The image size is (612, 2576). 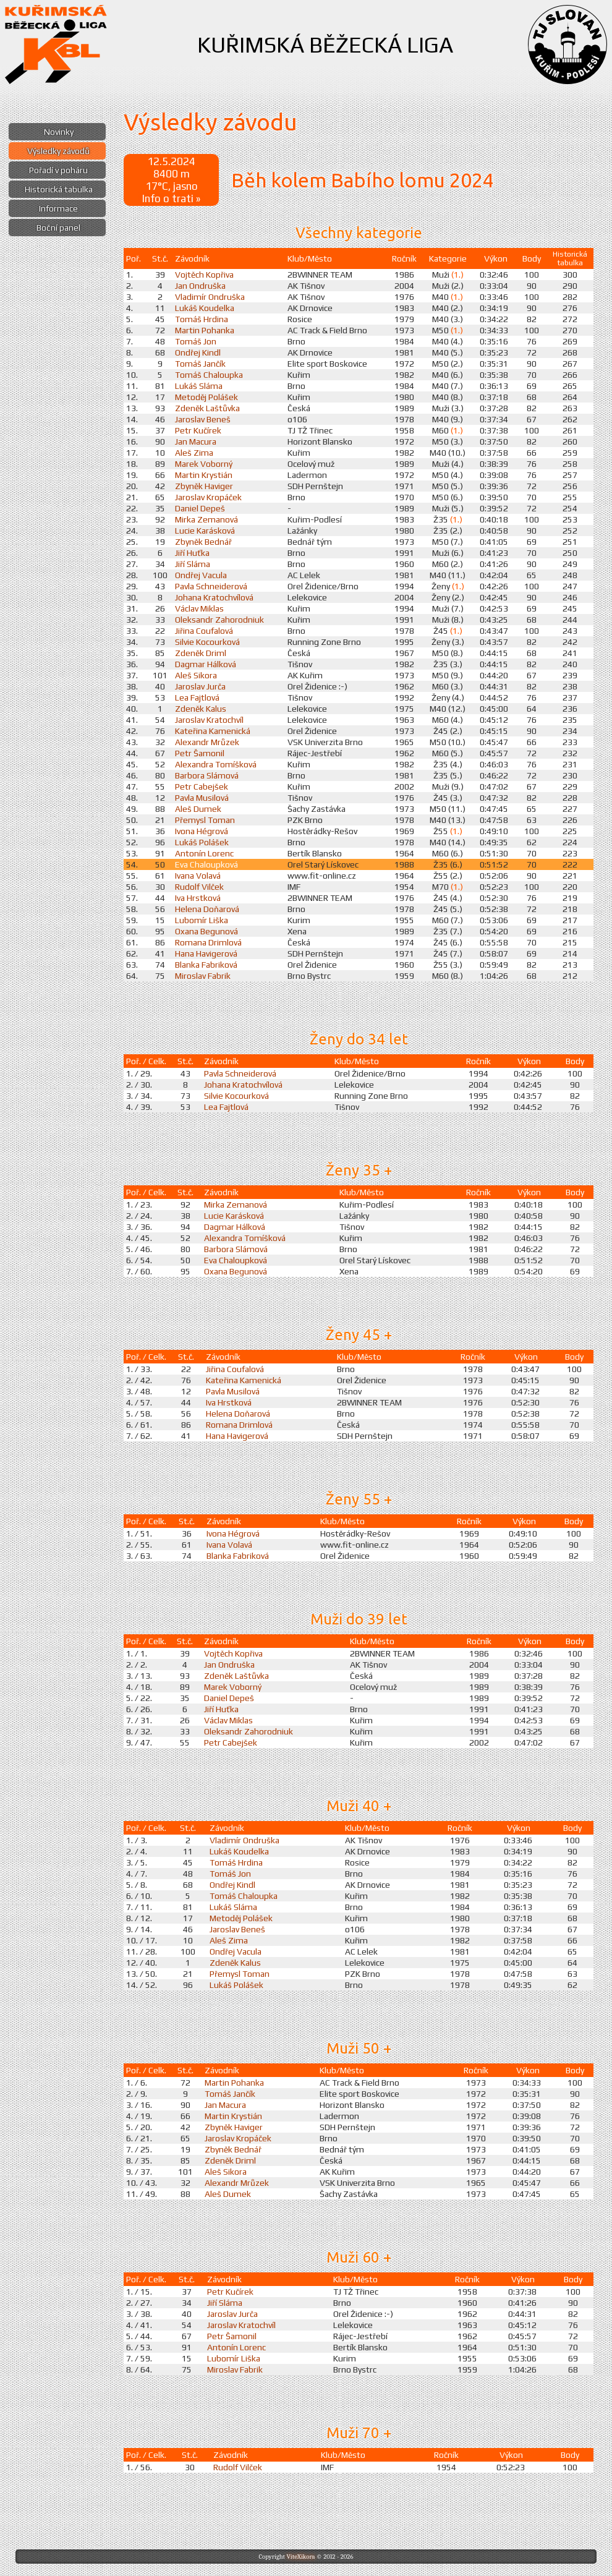 I want to click on Tomáš Hrdina, so click(x=201, y=319).